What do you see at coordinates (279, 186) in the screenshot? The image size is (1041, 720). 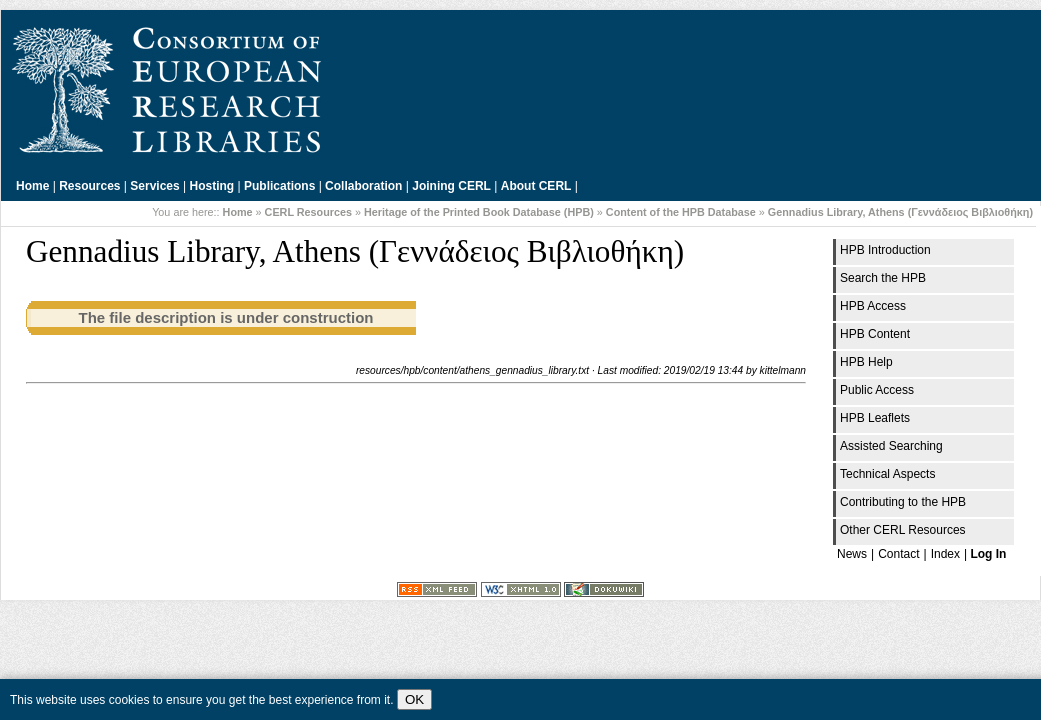 I see `Publications` at bounding box center [279, 186].